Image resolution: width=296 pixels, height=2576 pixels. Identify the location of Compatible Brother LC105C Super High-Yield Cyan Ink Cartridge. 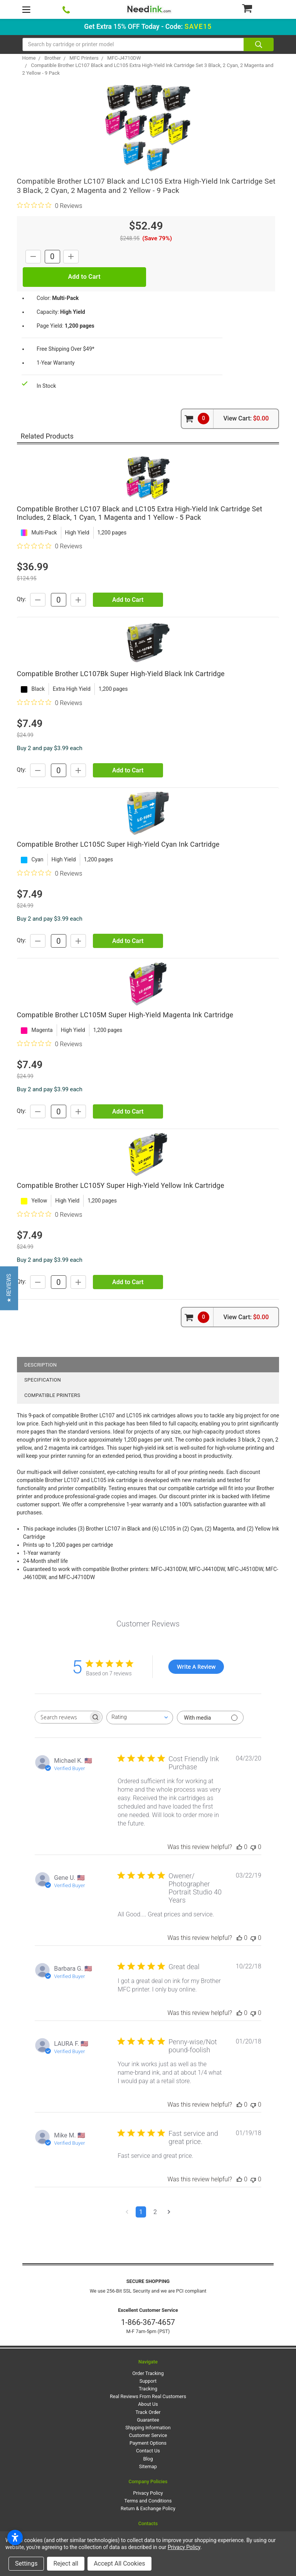
(118, 844).